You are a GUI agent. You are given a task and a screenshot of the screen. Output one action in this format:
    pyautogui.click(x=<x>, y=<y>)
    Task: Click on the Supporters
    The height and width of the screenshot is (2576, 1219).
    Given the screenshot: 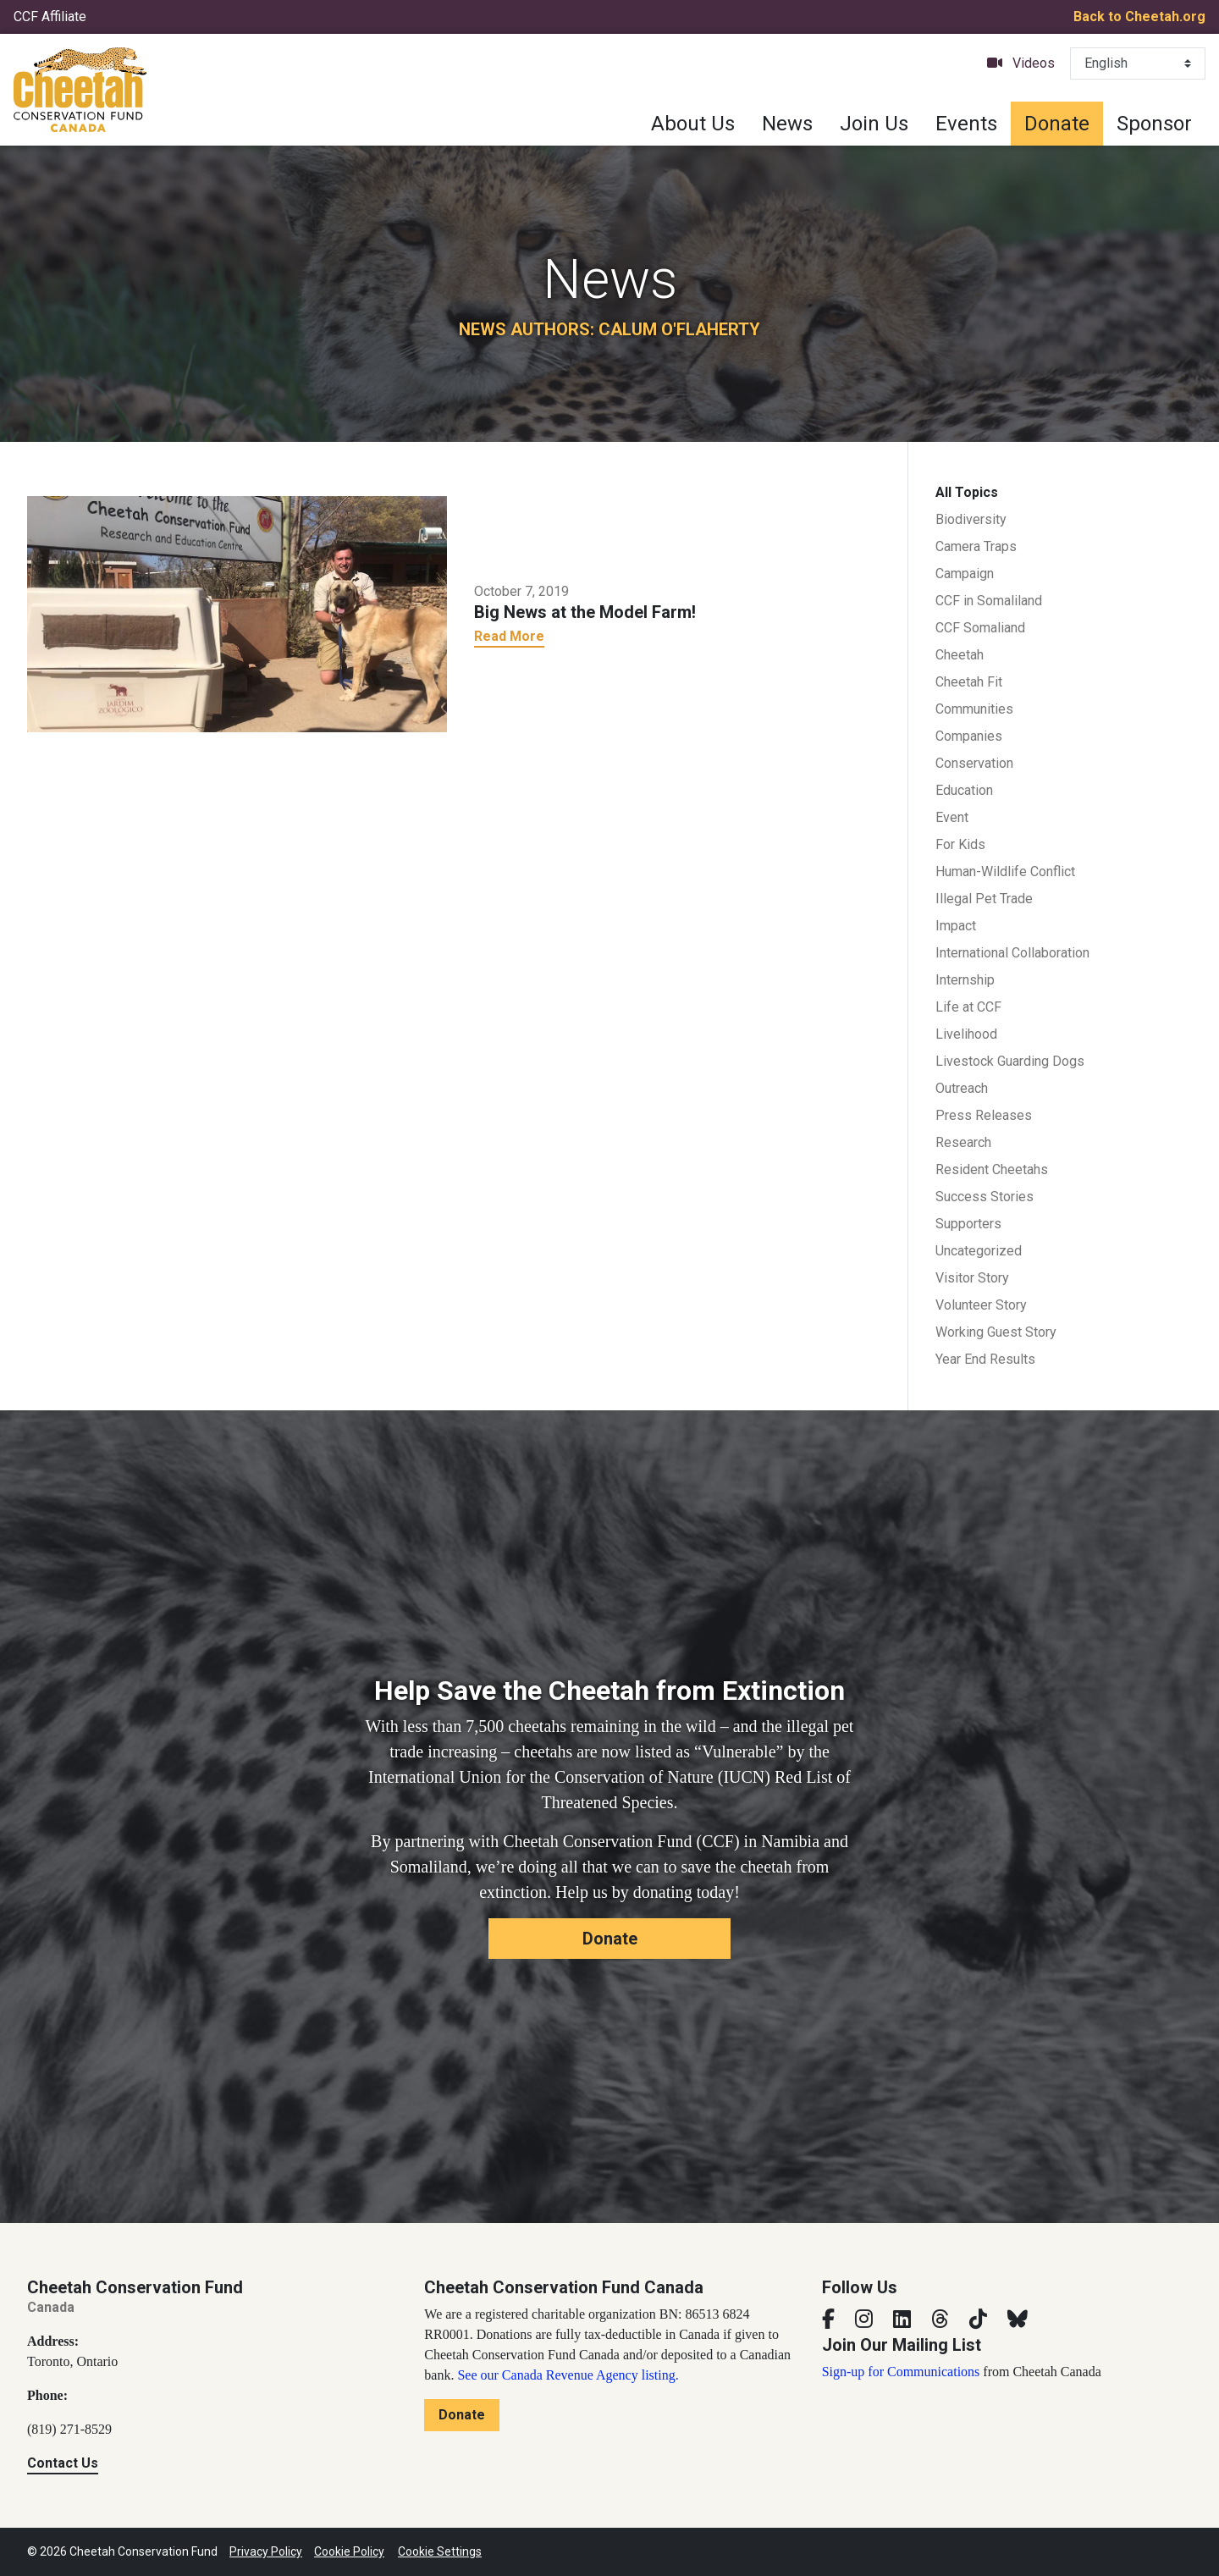 What is the action you would take?
    pyautogui.click(x=968, y=1224)
    